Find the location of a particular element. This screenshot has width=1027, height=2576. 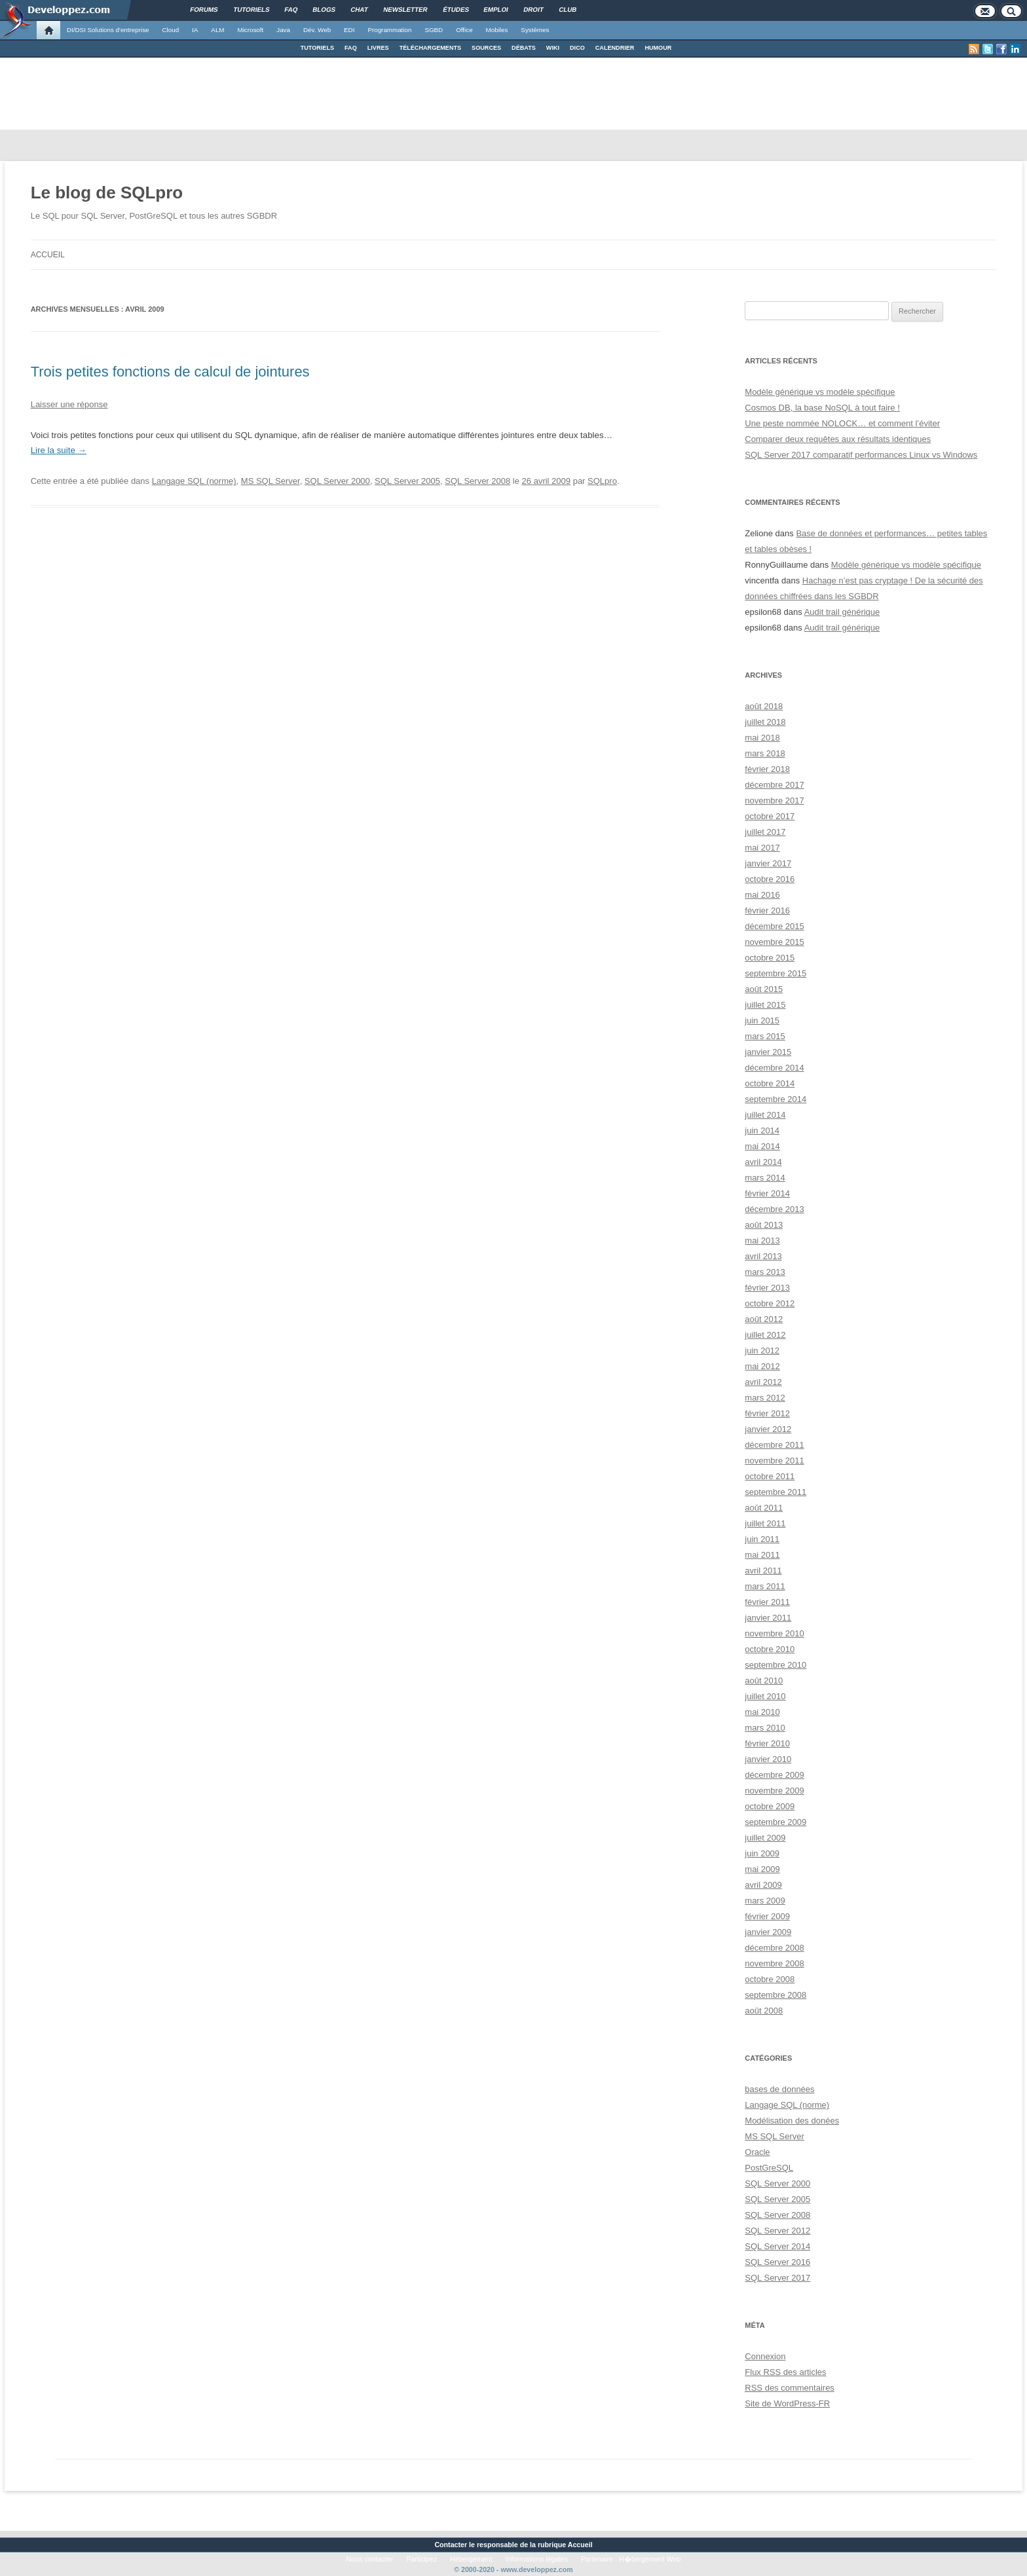

mars 2009 is located at coordinates (765, 1900).